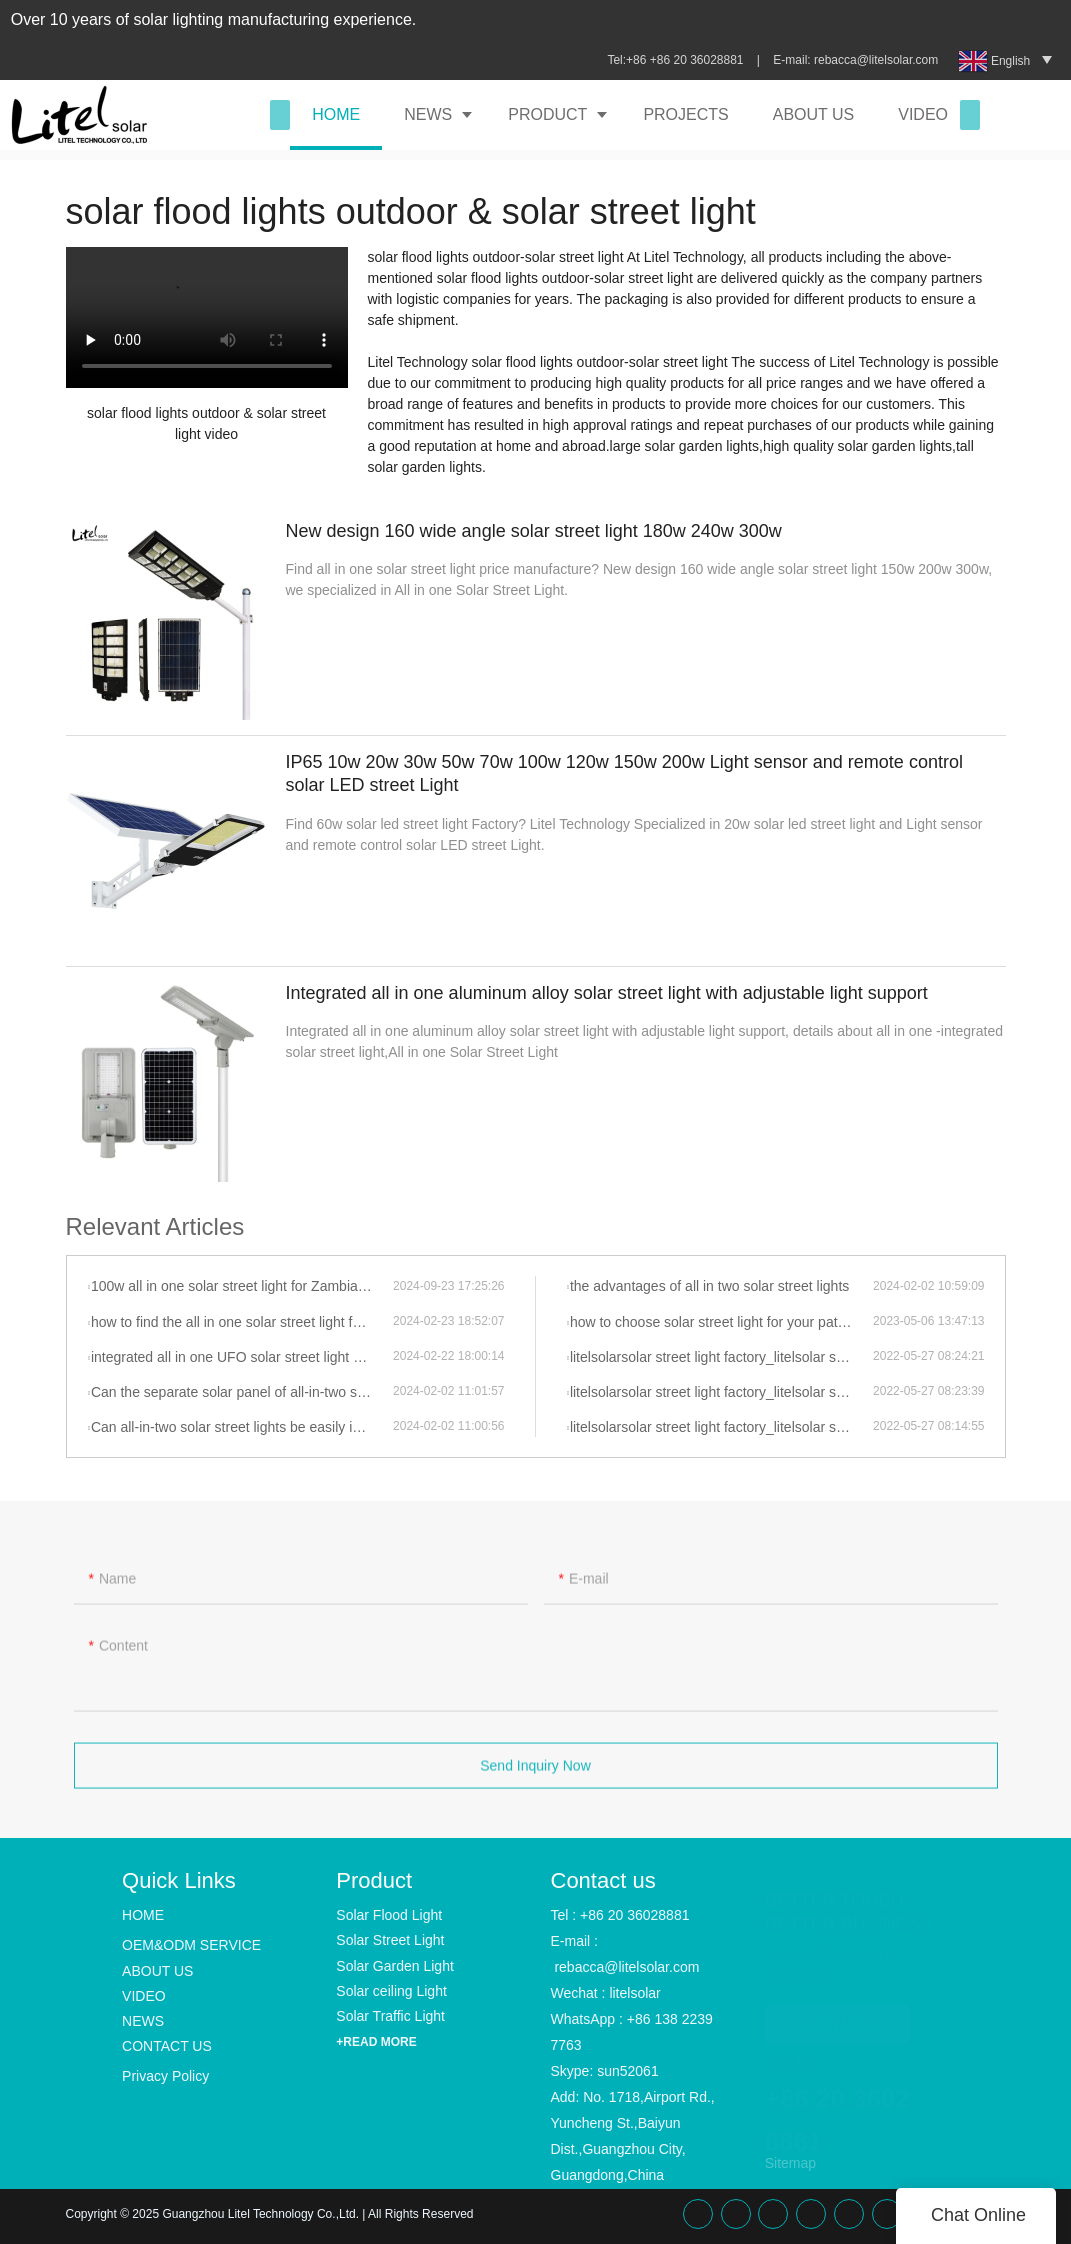 This screenshot has width=1071, height=2244. I want to click on Sitemap, so click(790, 2163).